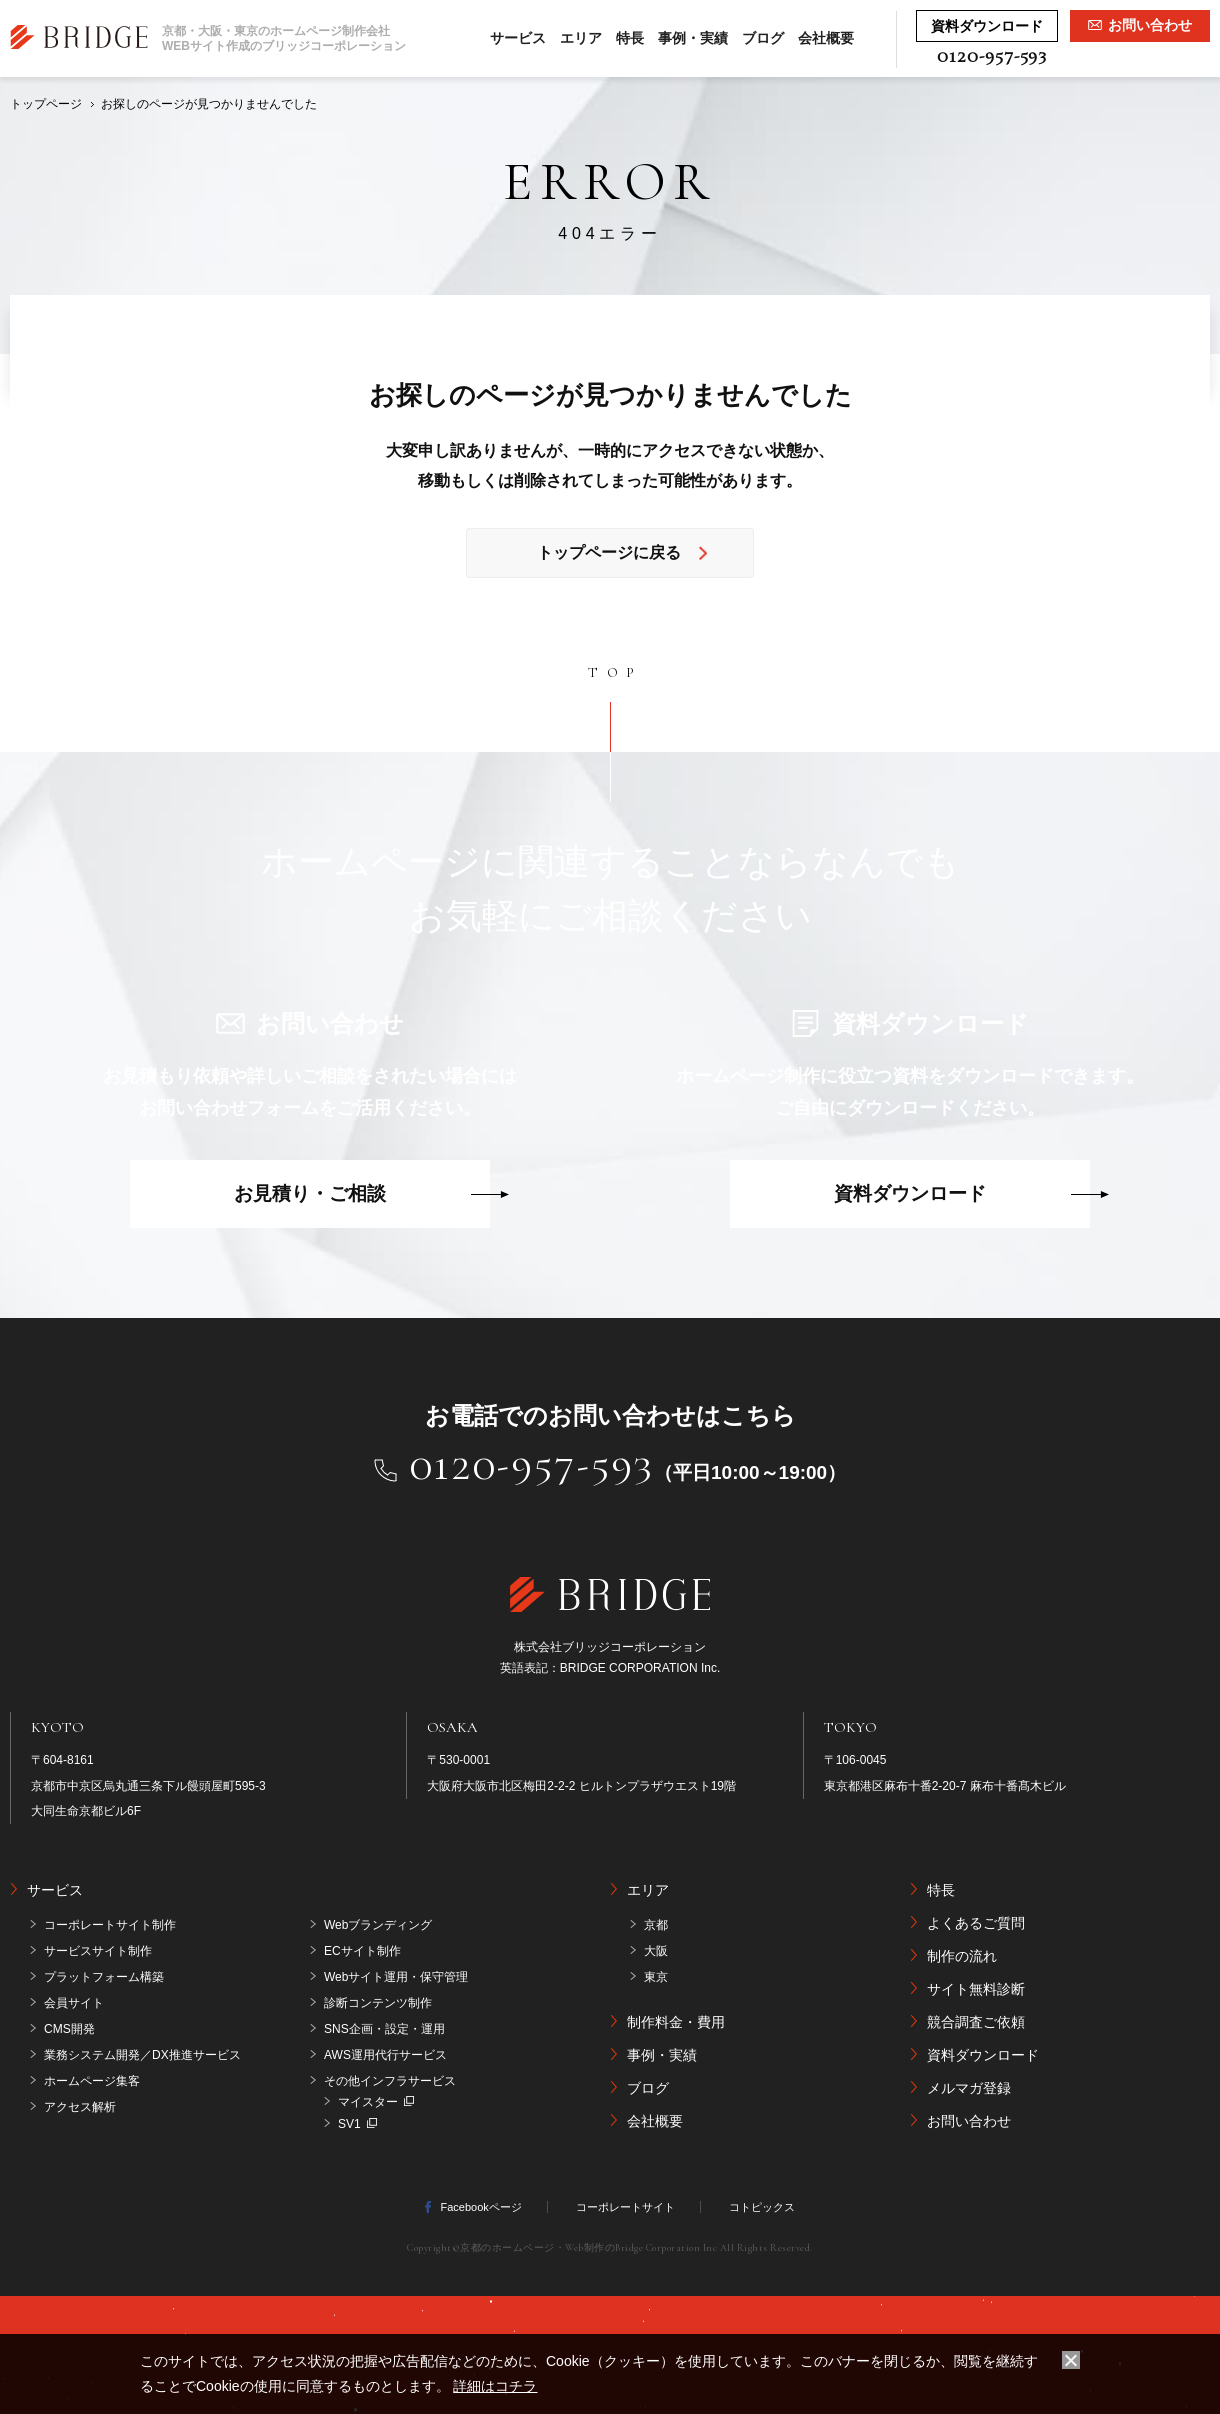  What do you see at coordinates (630, 38) in the screenshot?
I see `特長` at bounding box center [630, 38].